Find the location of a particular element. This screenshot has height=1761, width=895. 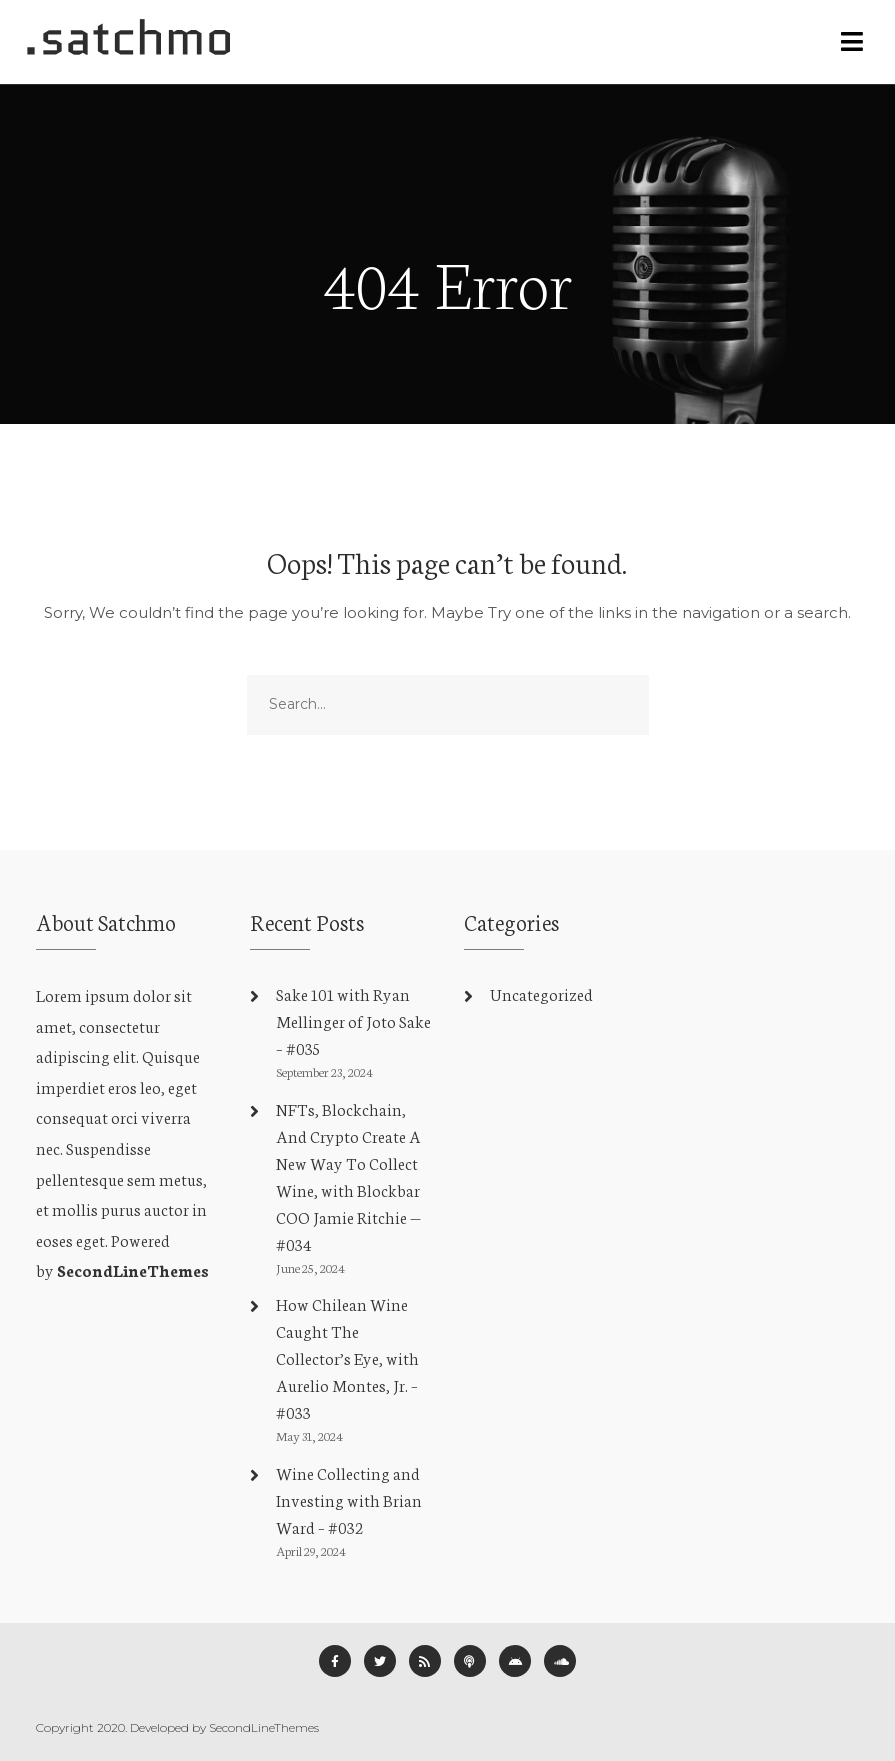

Uncategorized is located at coordinates (541, 993).